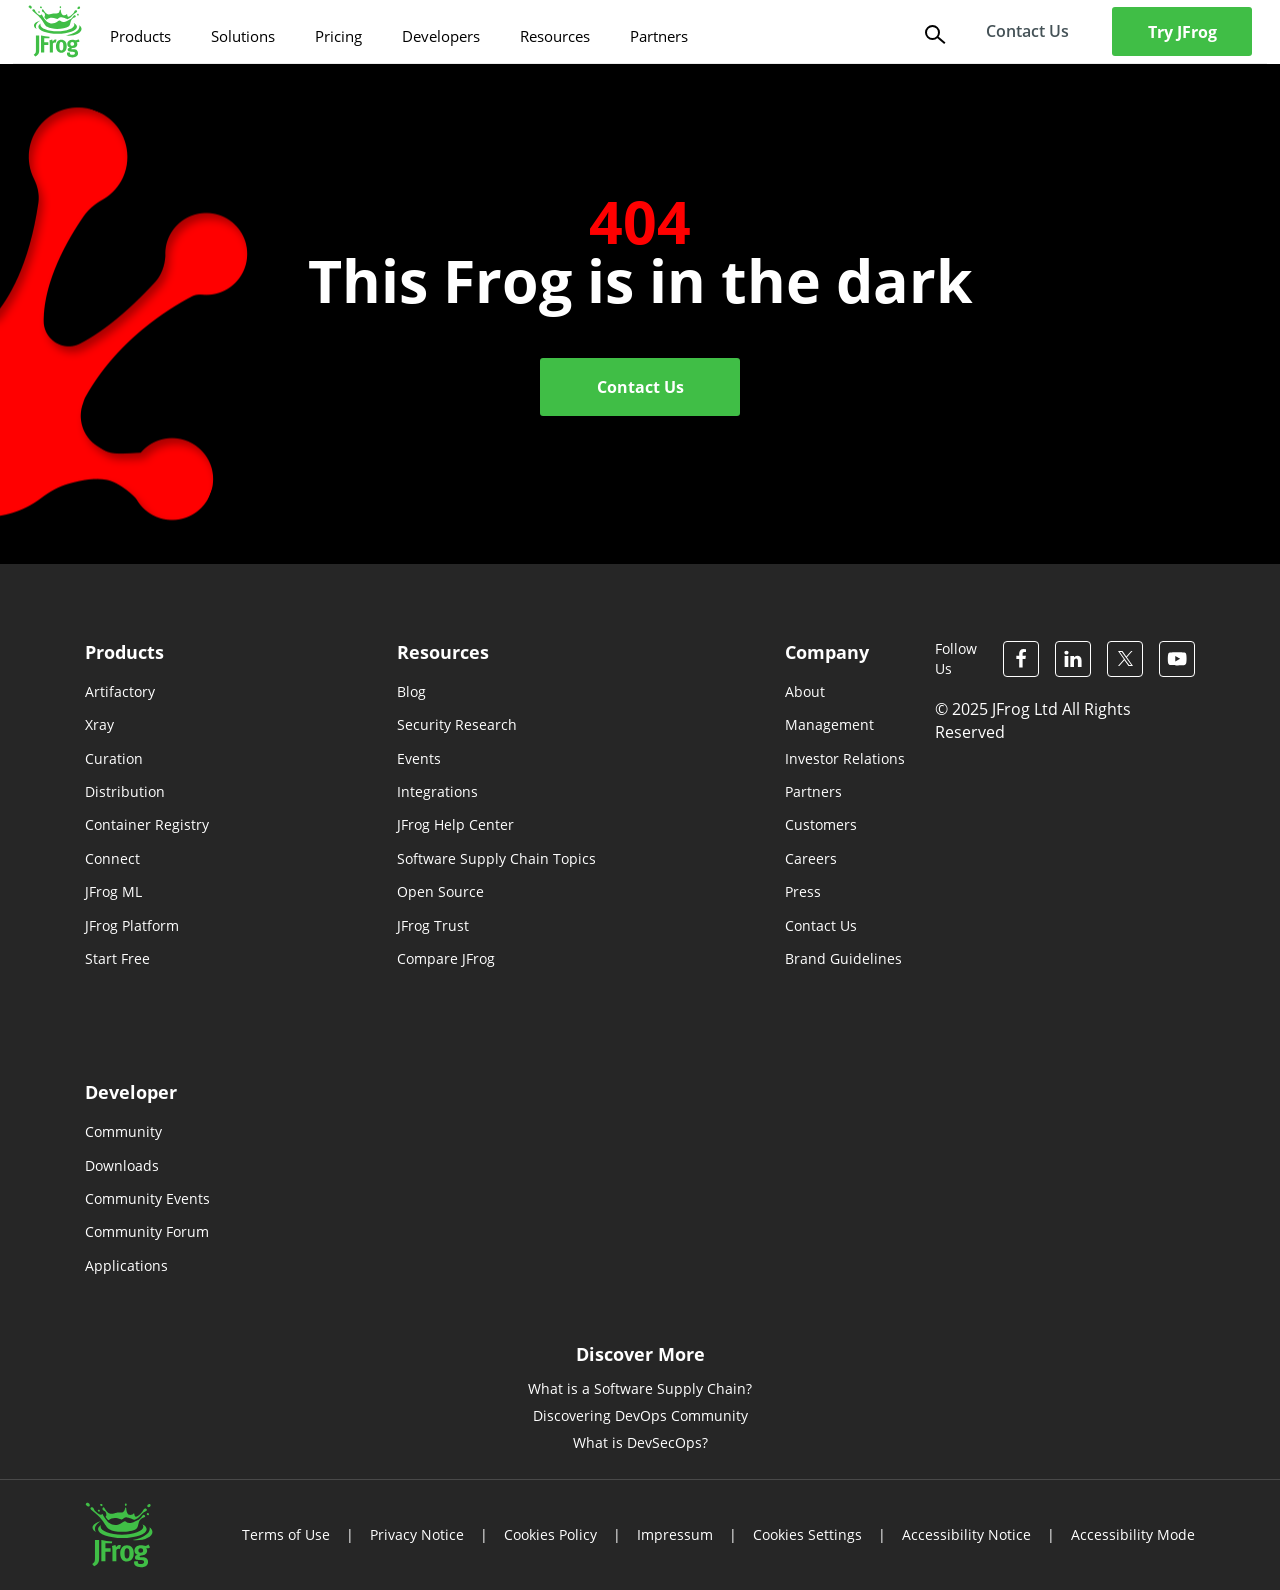 This screenshot has width=1280, height=1590. I want to click on Careers, so click(811, 858).